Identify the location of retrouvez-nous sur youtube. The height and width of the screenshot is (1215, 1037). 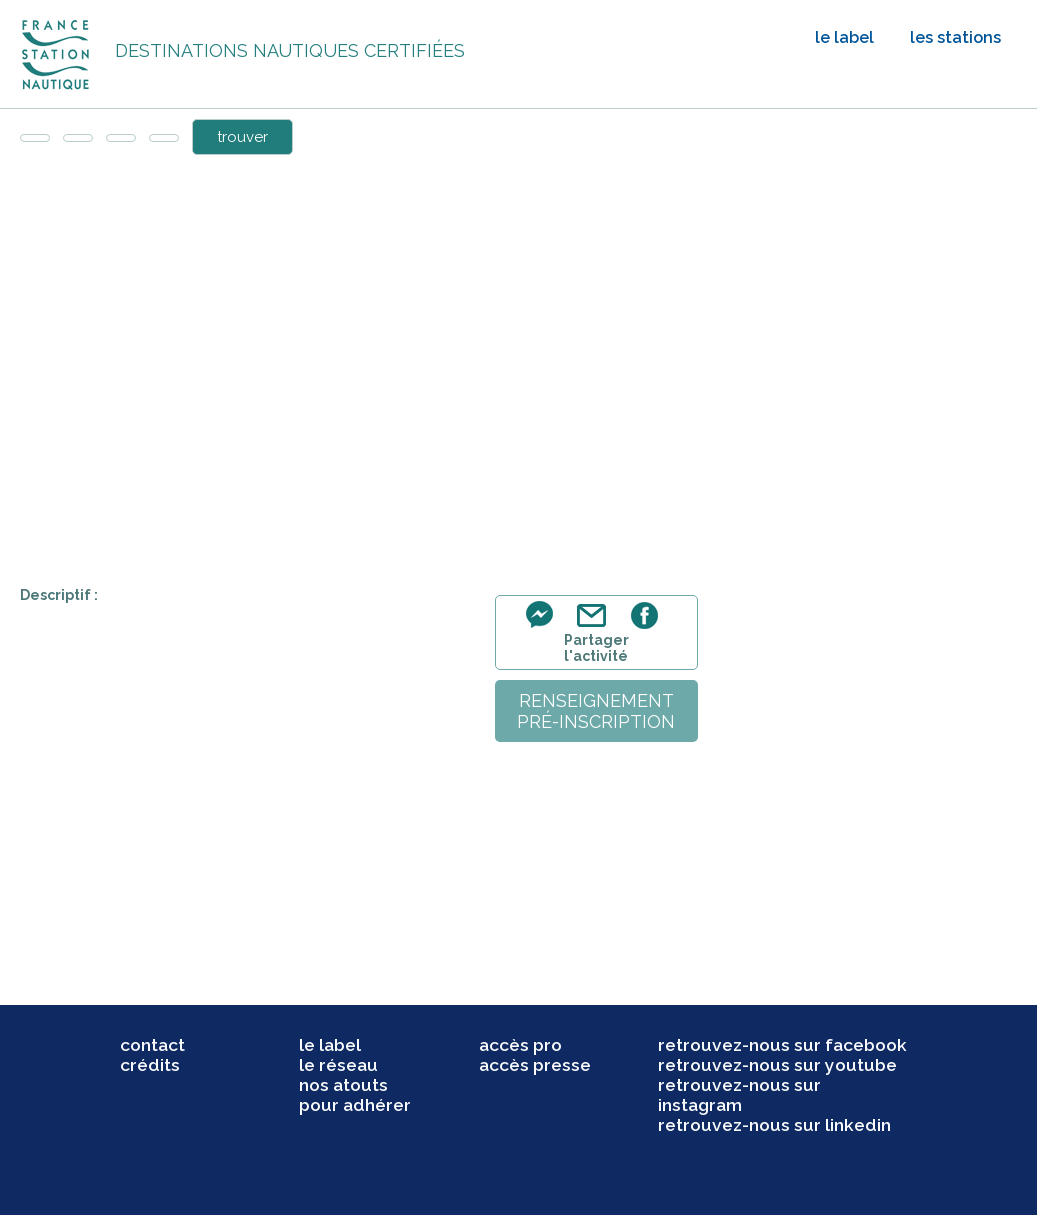
(777, 1065).